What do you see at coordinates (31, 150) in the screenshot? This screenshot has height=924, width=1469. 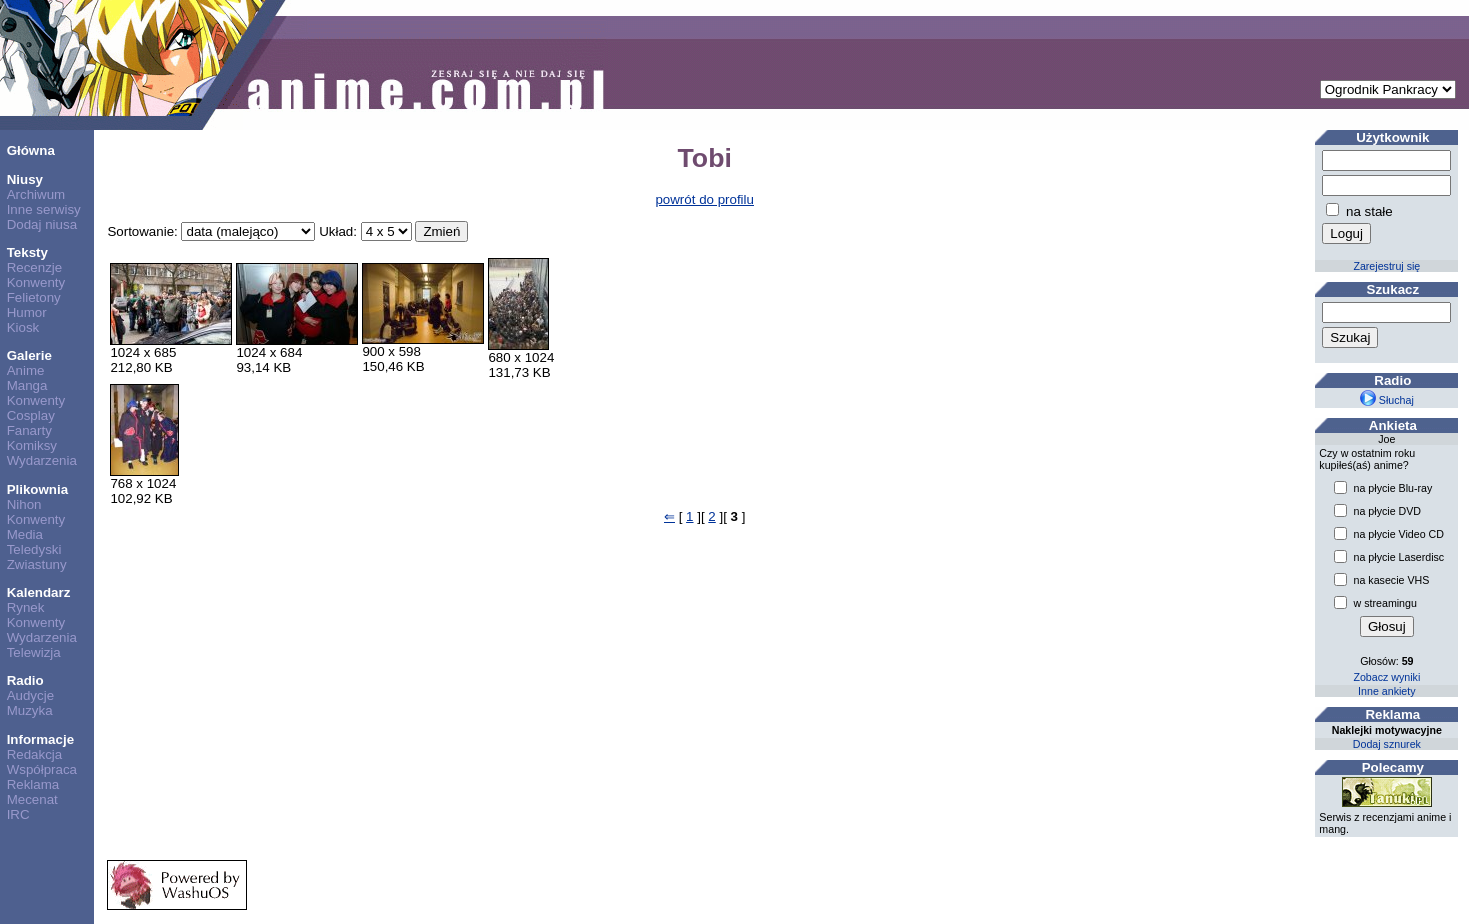 I see `Główna` at bounding box center [31, 150].